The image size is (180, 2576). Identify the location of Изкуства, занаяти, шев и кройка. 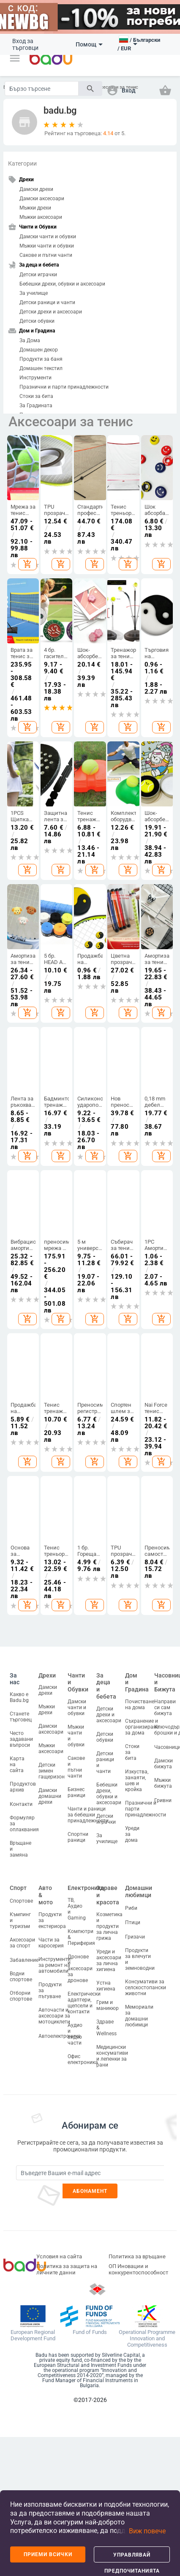
(136, 1780).